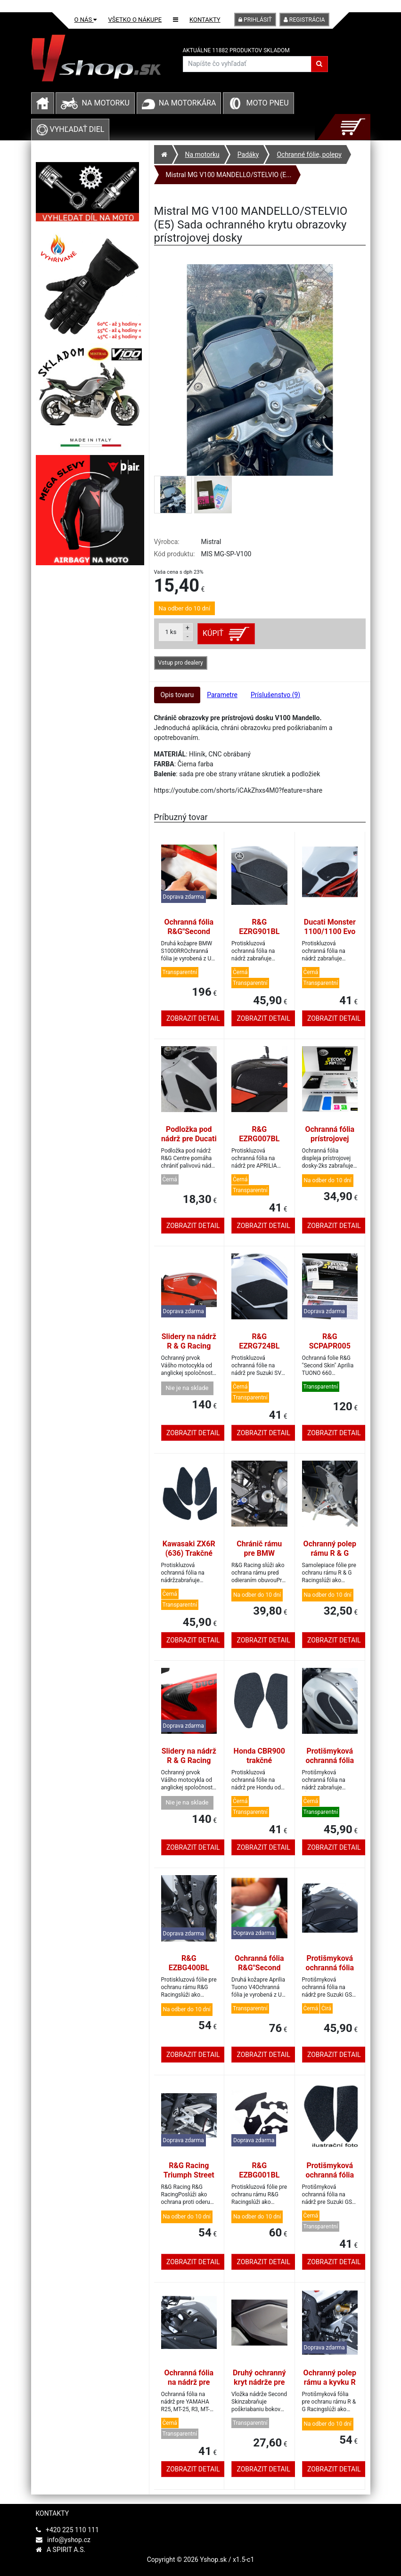  Describe the element at coordinates (205, 19) in the screenshot. I see `Kontakty` at that location.